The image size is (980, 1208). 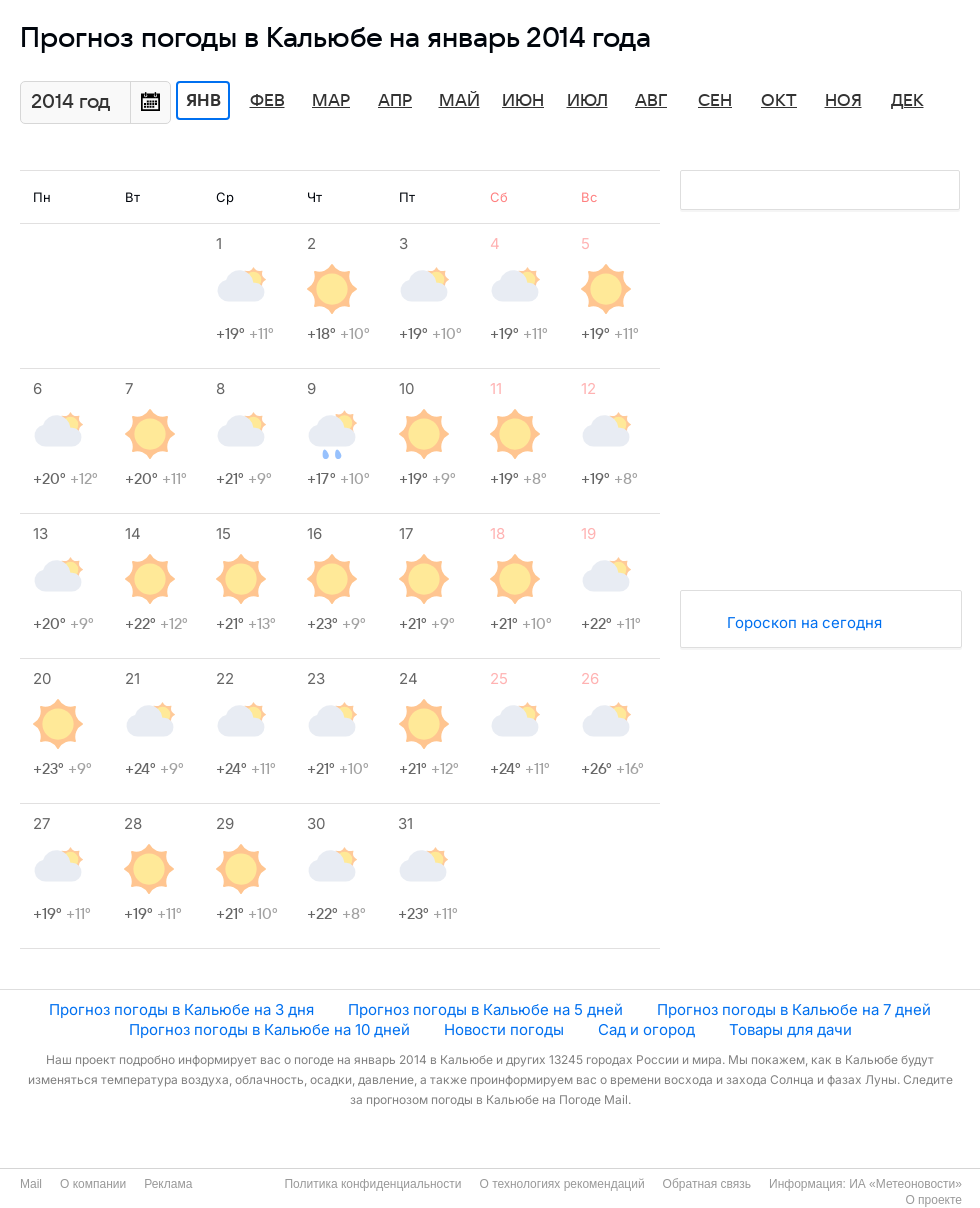 What do you see at coordinates (504, 1029) in the screenshot?
I see `Новости погоды` at bounding box center [504, 1029].